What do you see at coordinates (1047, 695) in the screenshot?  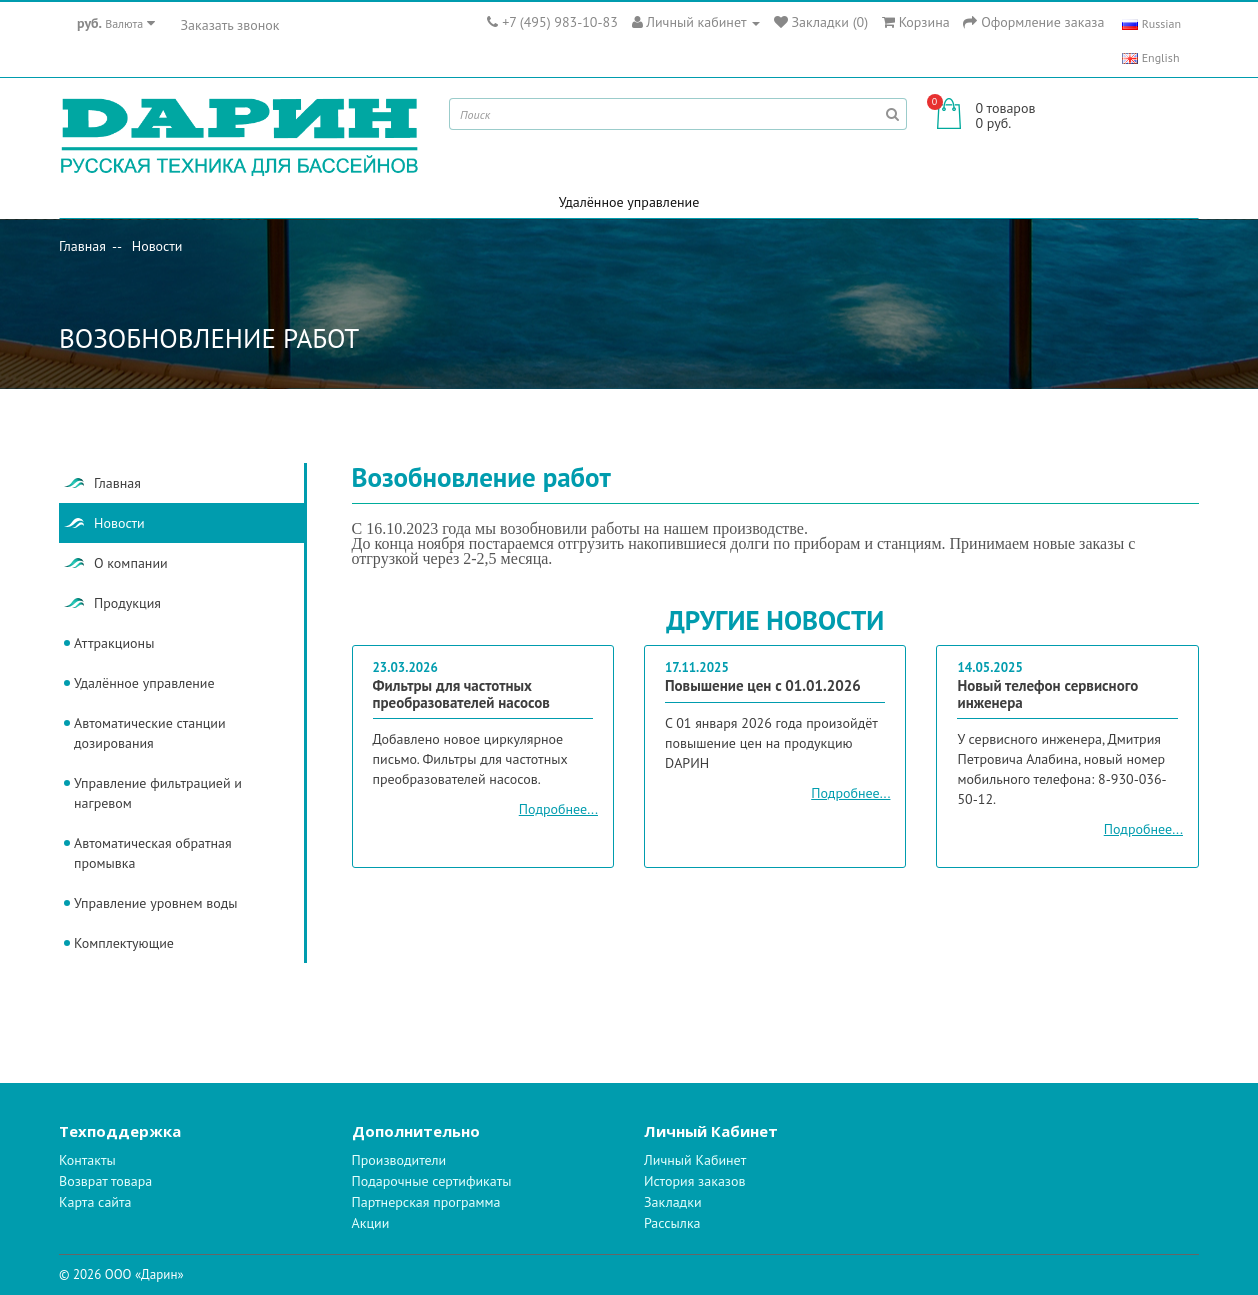 I see `Новый телефон сервисного инженера` at bounding box center [1047, 695].